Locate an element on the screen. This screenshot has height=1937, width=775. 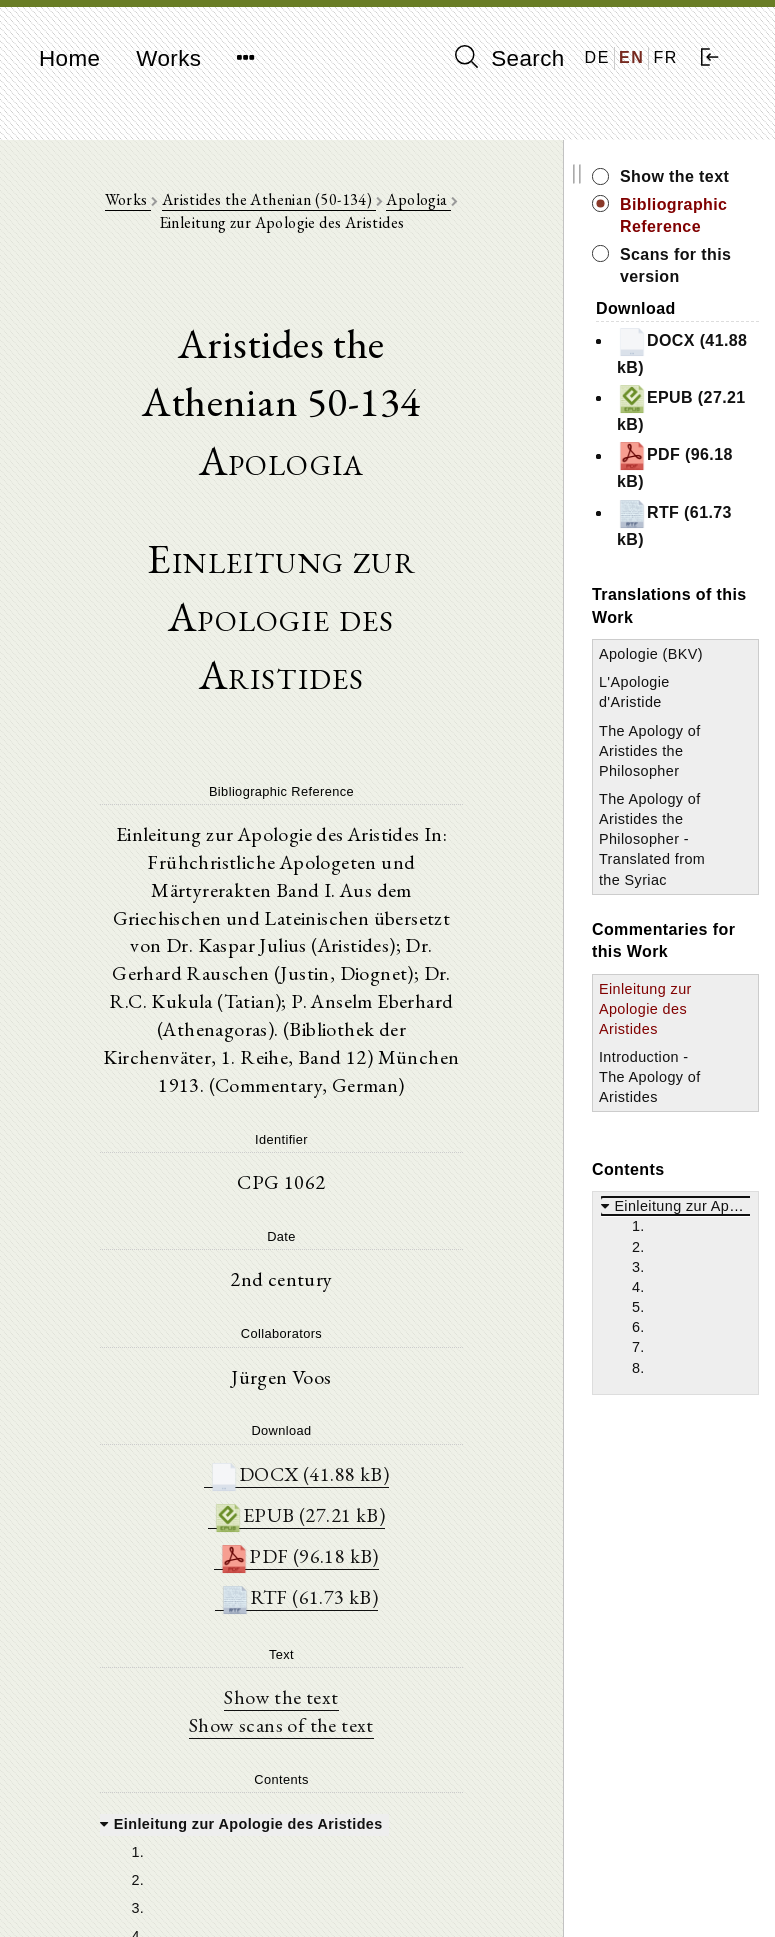
The Apology of Aristides the Philosopher is located at coordinates (662, 771).